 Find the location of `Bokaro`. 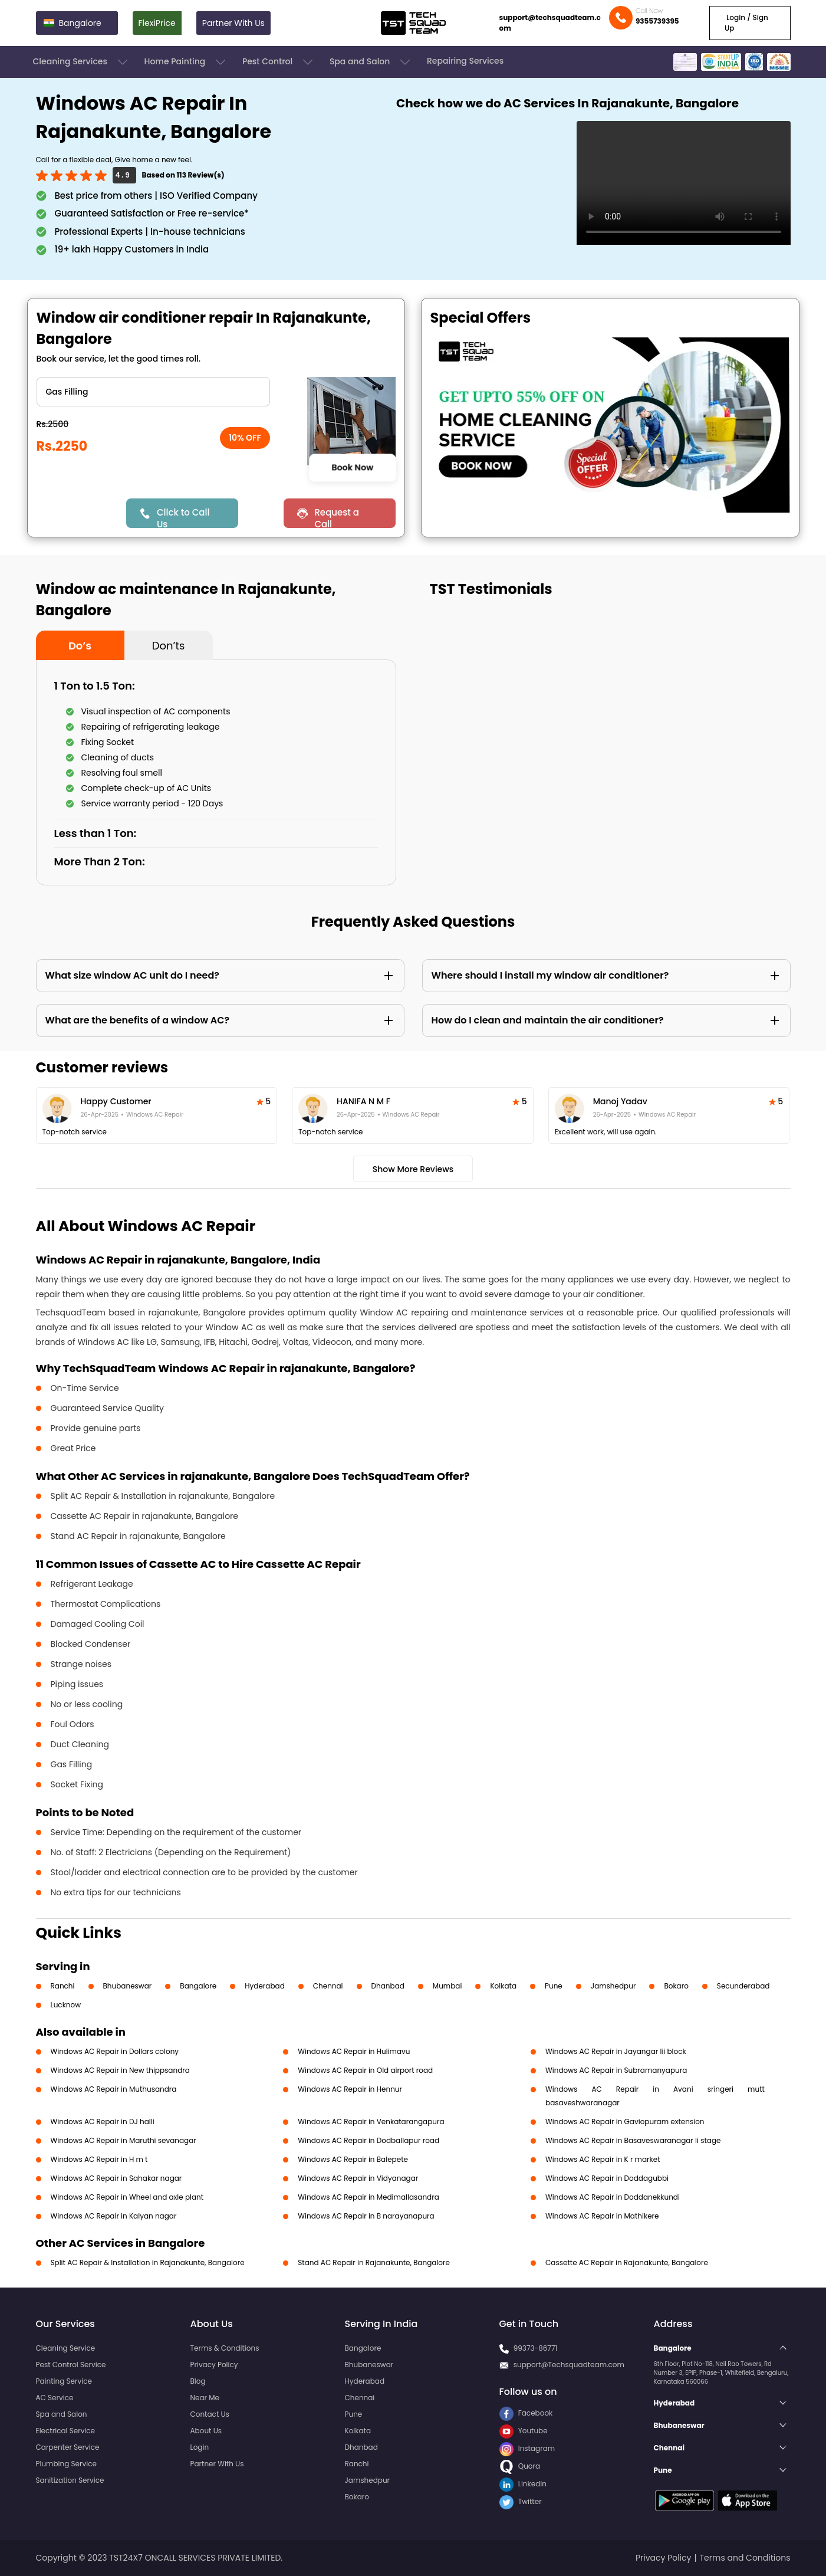

Bokaro is located at coordinates (676, 1986).